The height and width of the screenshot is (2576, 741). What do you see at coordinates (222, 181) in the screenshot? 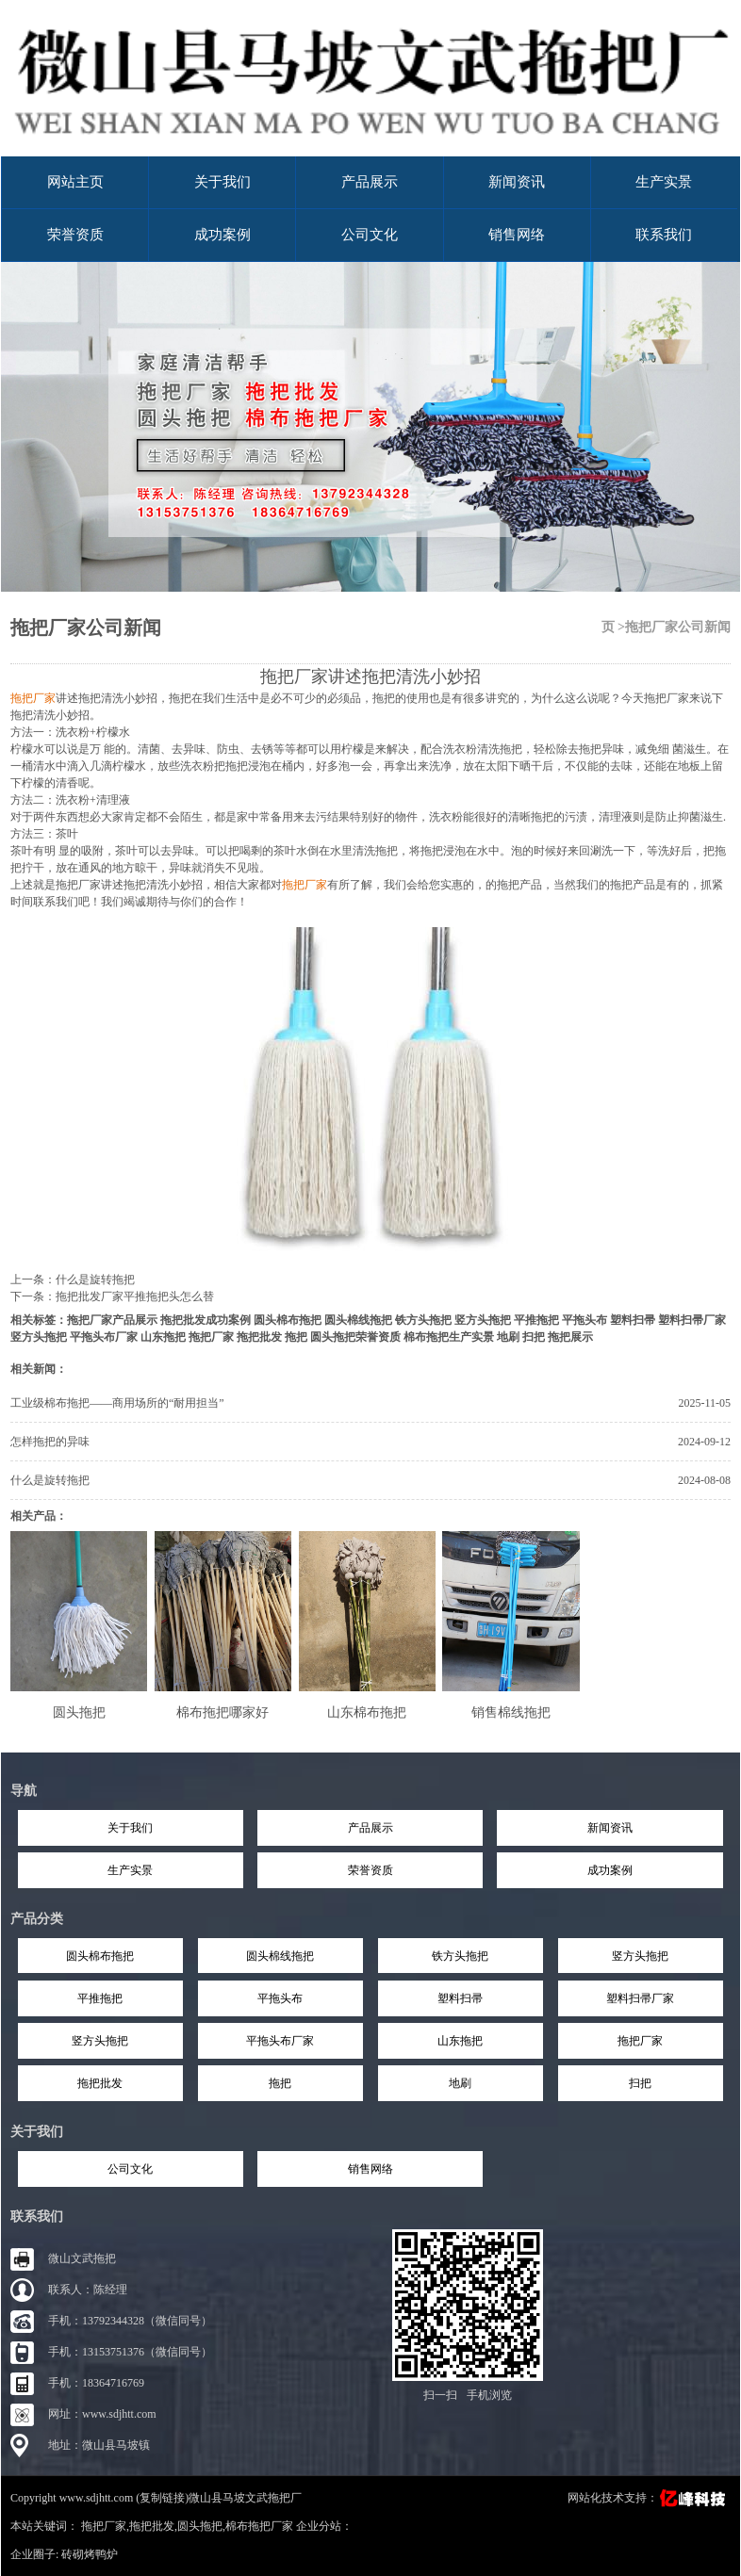
I see `关于我们` at bounding box center [222, 181].